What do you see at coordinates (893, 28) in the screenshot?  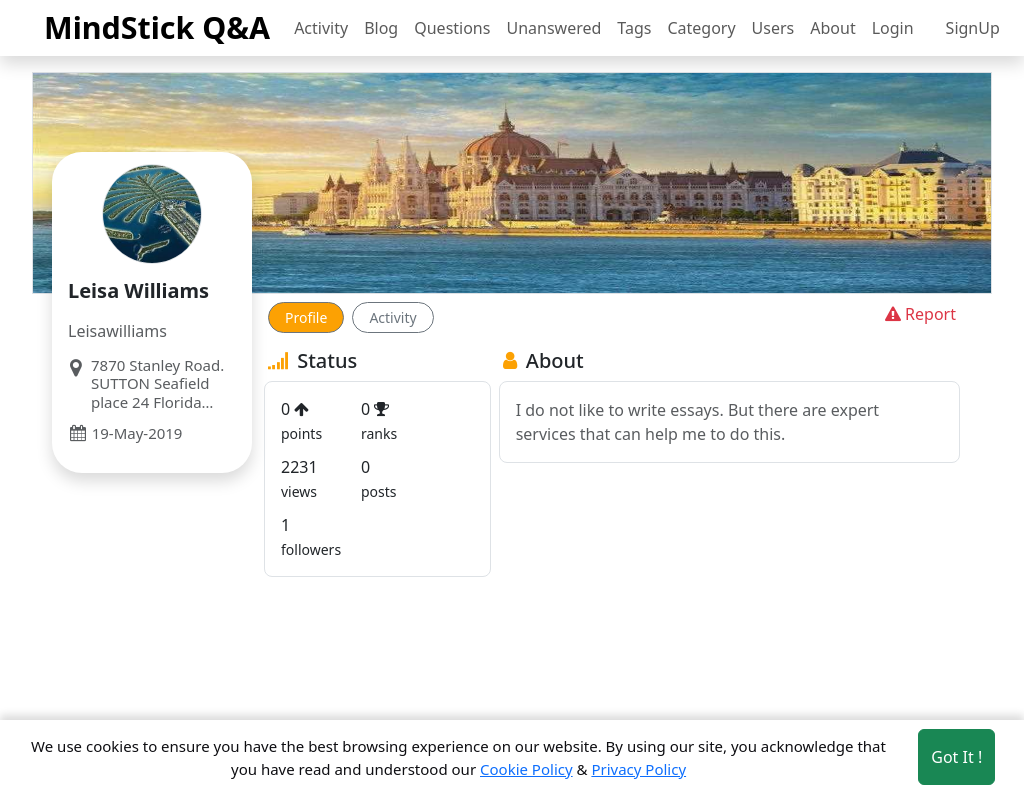 I see `Login` at bounding box center [893, 28].